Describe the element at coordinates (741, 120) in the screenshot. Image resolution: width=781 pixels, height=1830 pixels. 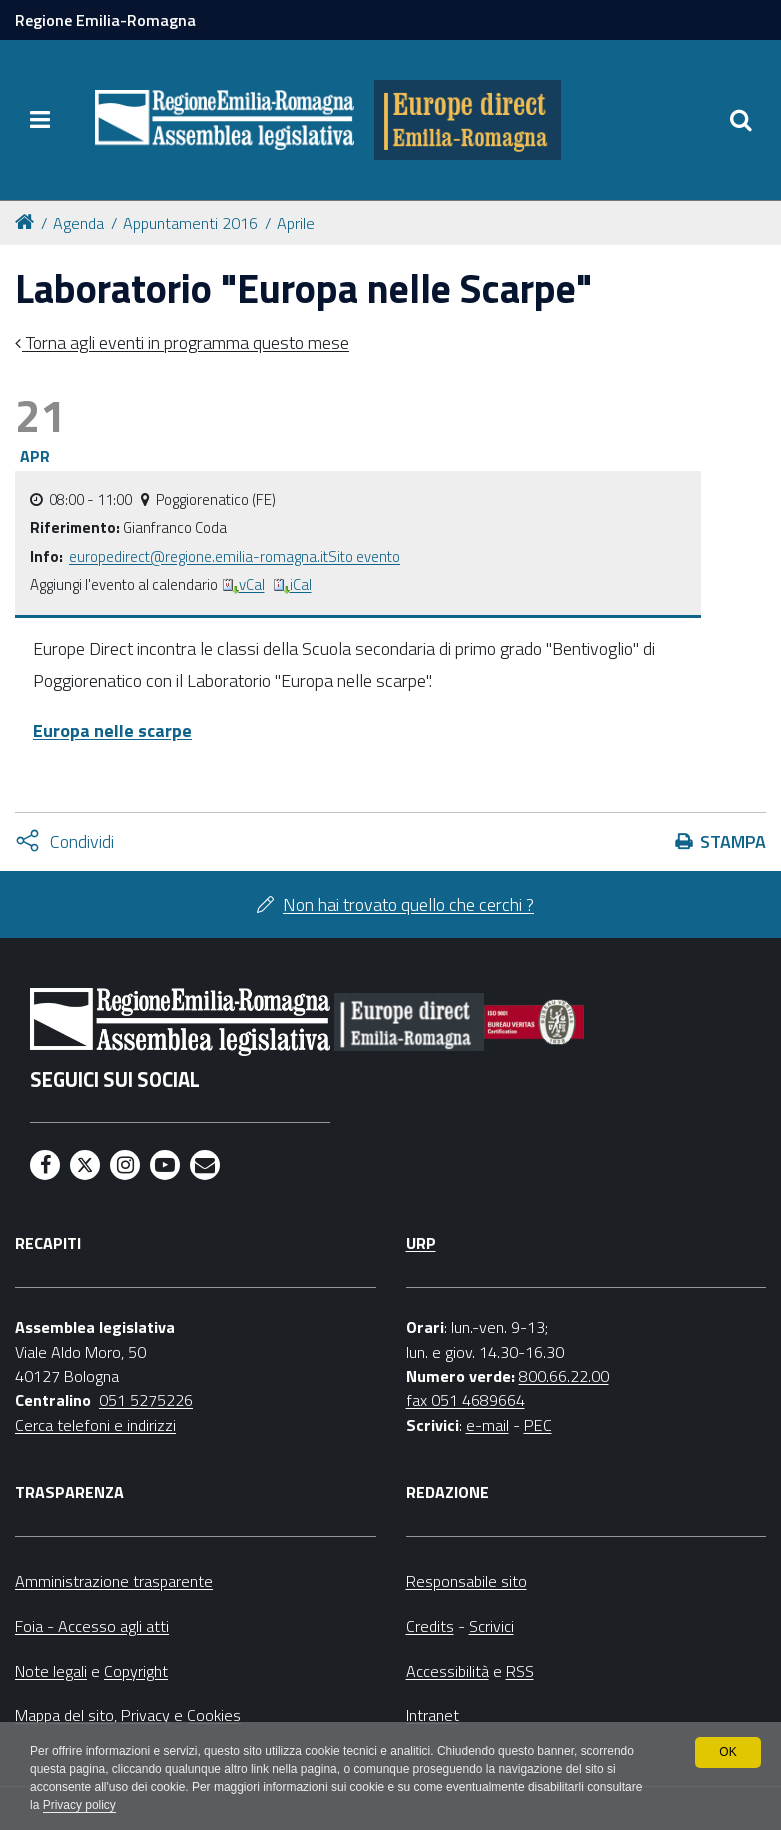
I see `[Apri/chiudi ricerca]` at that location.